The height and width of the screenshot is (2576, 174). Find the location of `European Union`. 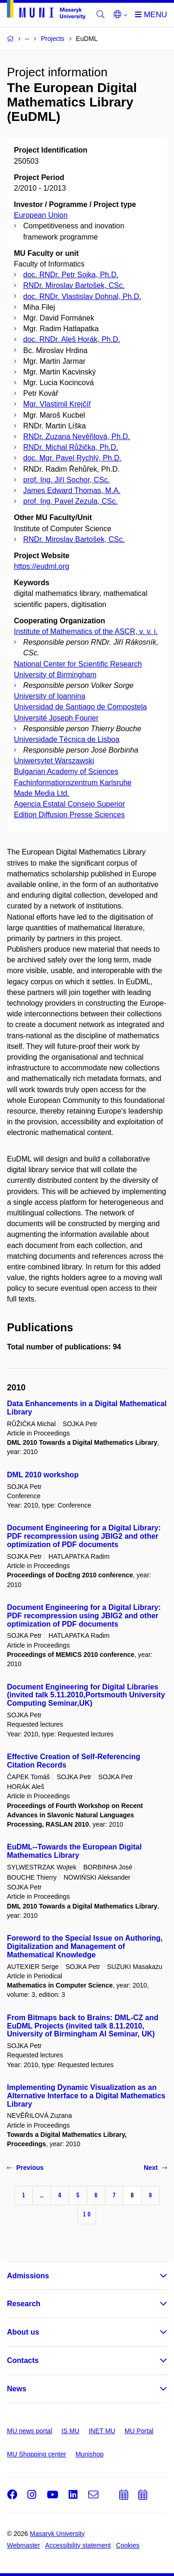

European Union is located at coordinates (41, 215).